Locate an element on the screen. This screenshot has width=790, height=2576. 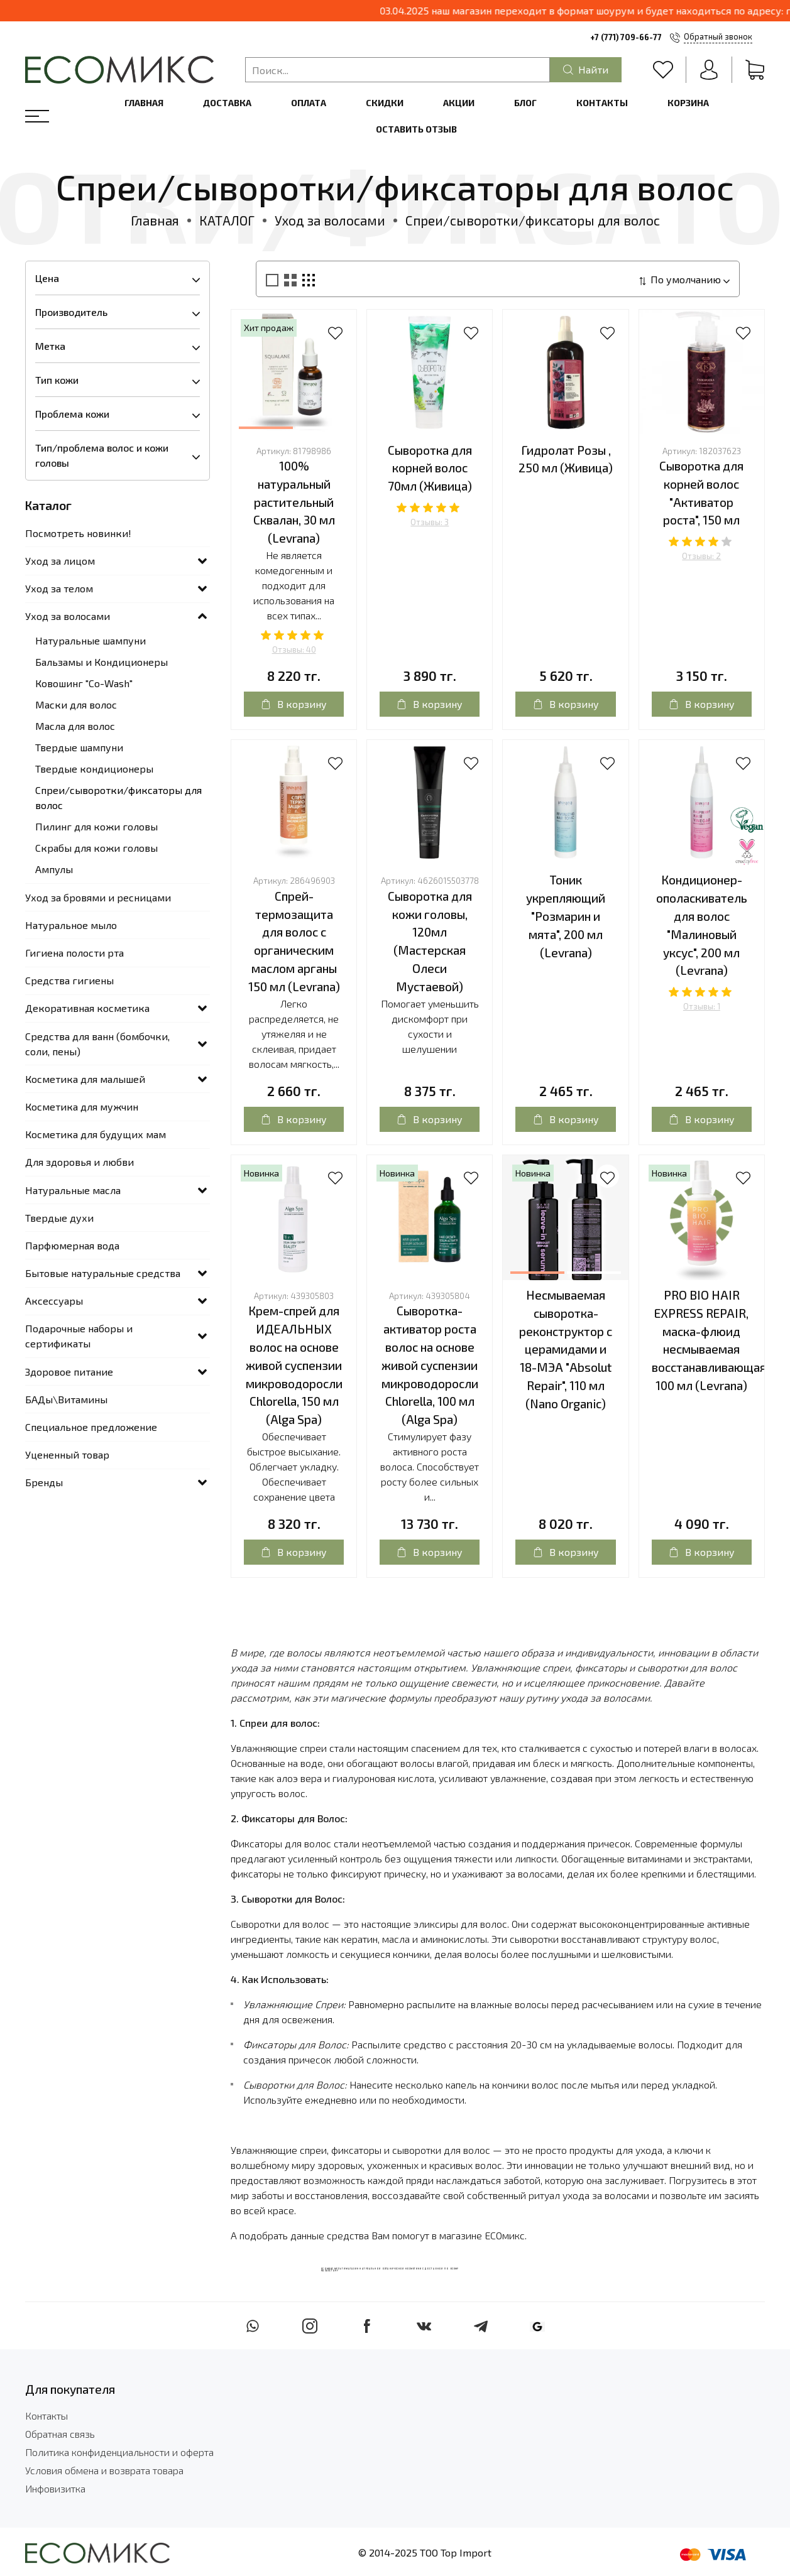
Ампулы is located at coordinates (54, 869).